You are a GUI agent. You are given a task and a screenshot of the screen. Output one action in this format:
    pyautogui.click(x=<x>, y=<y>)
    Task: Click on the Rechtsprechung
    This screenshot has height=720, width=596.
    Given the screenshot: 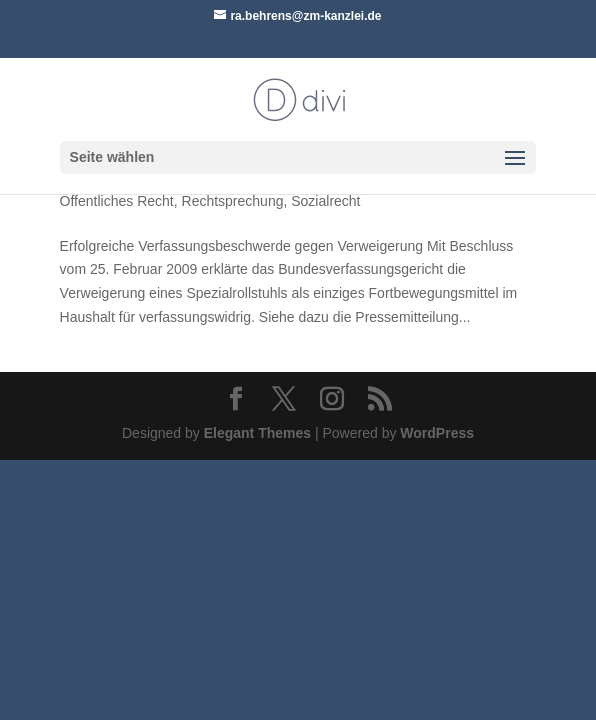 What is the action you would take?
    pyautogui.click(x=233, y=201)
    